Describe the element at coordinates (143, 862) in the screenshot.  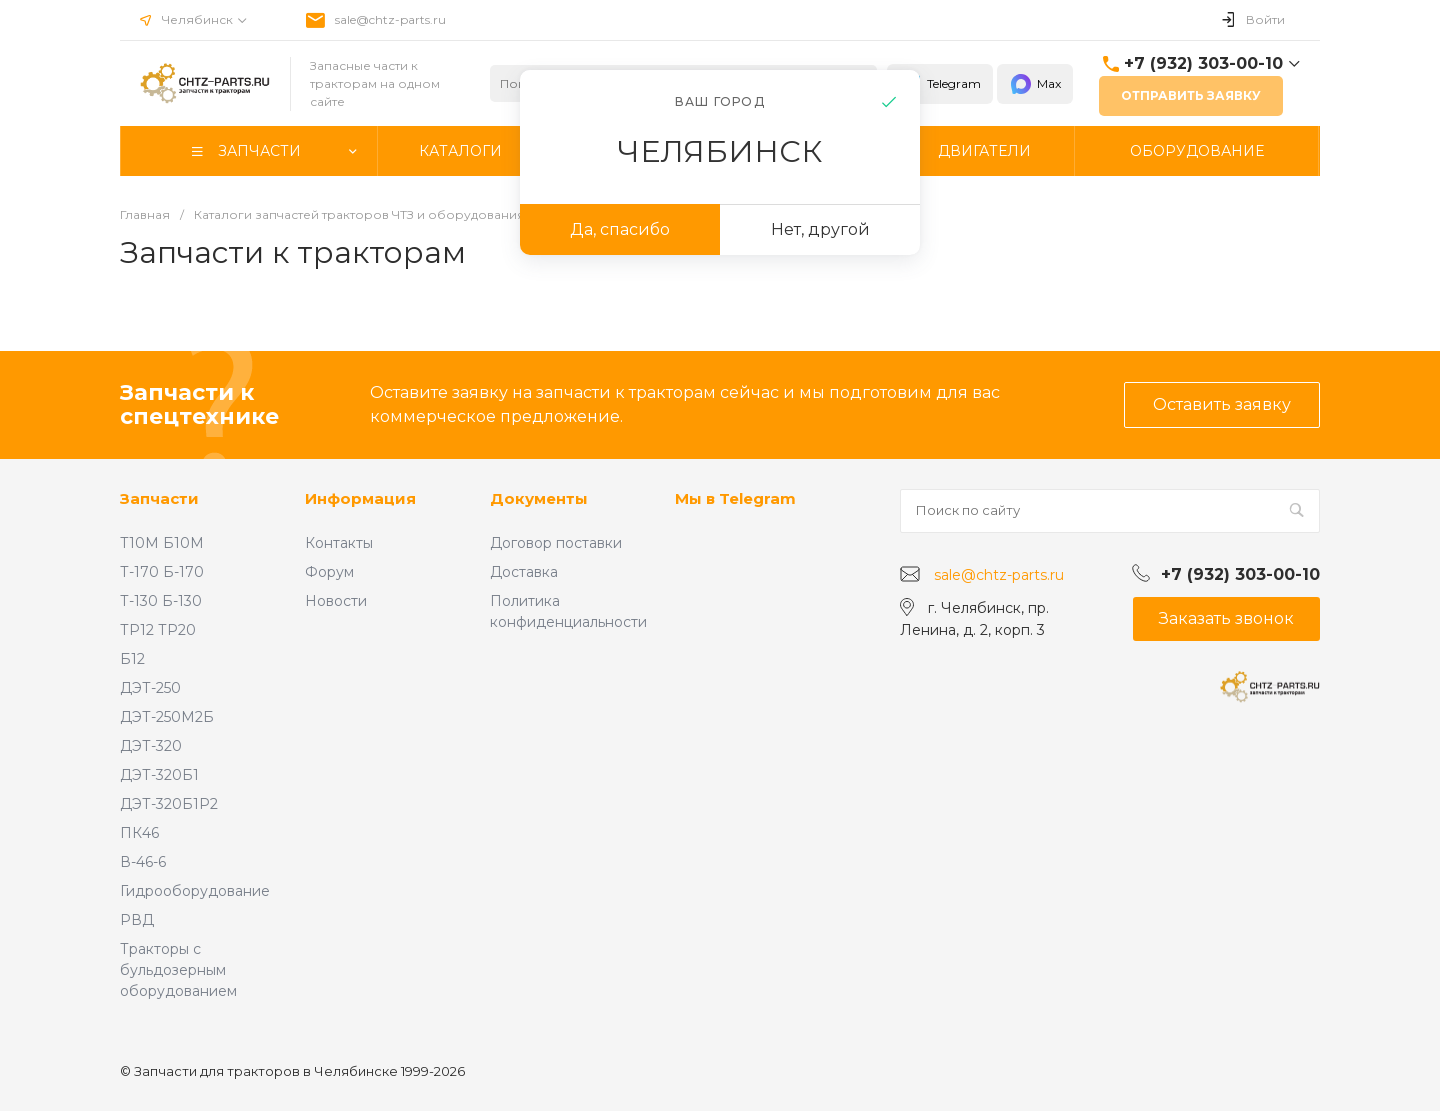
I see `В-46-6` at that location.